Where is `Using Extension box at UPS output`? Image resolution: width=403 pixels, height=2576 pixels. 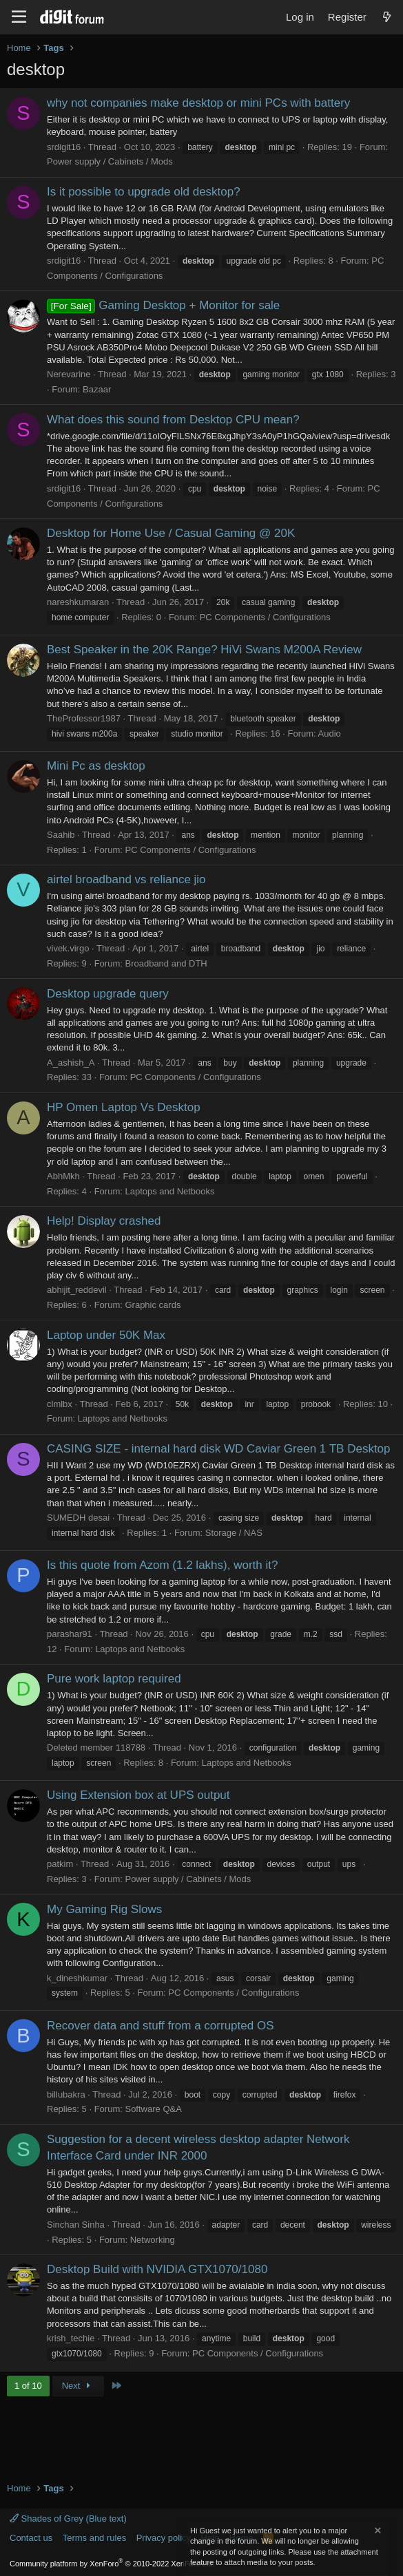 Using Extension box at UPS output is located at coordinates (138, 1795).